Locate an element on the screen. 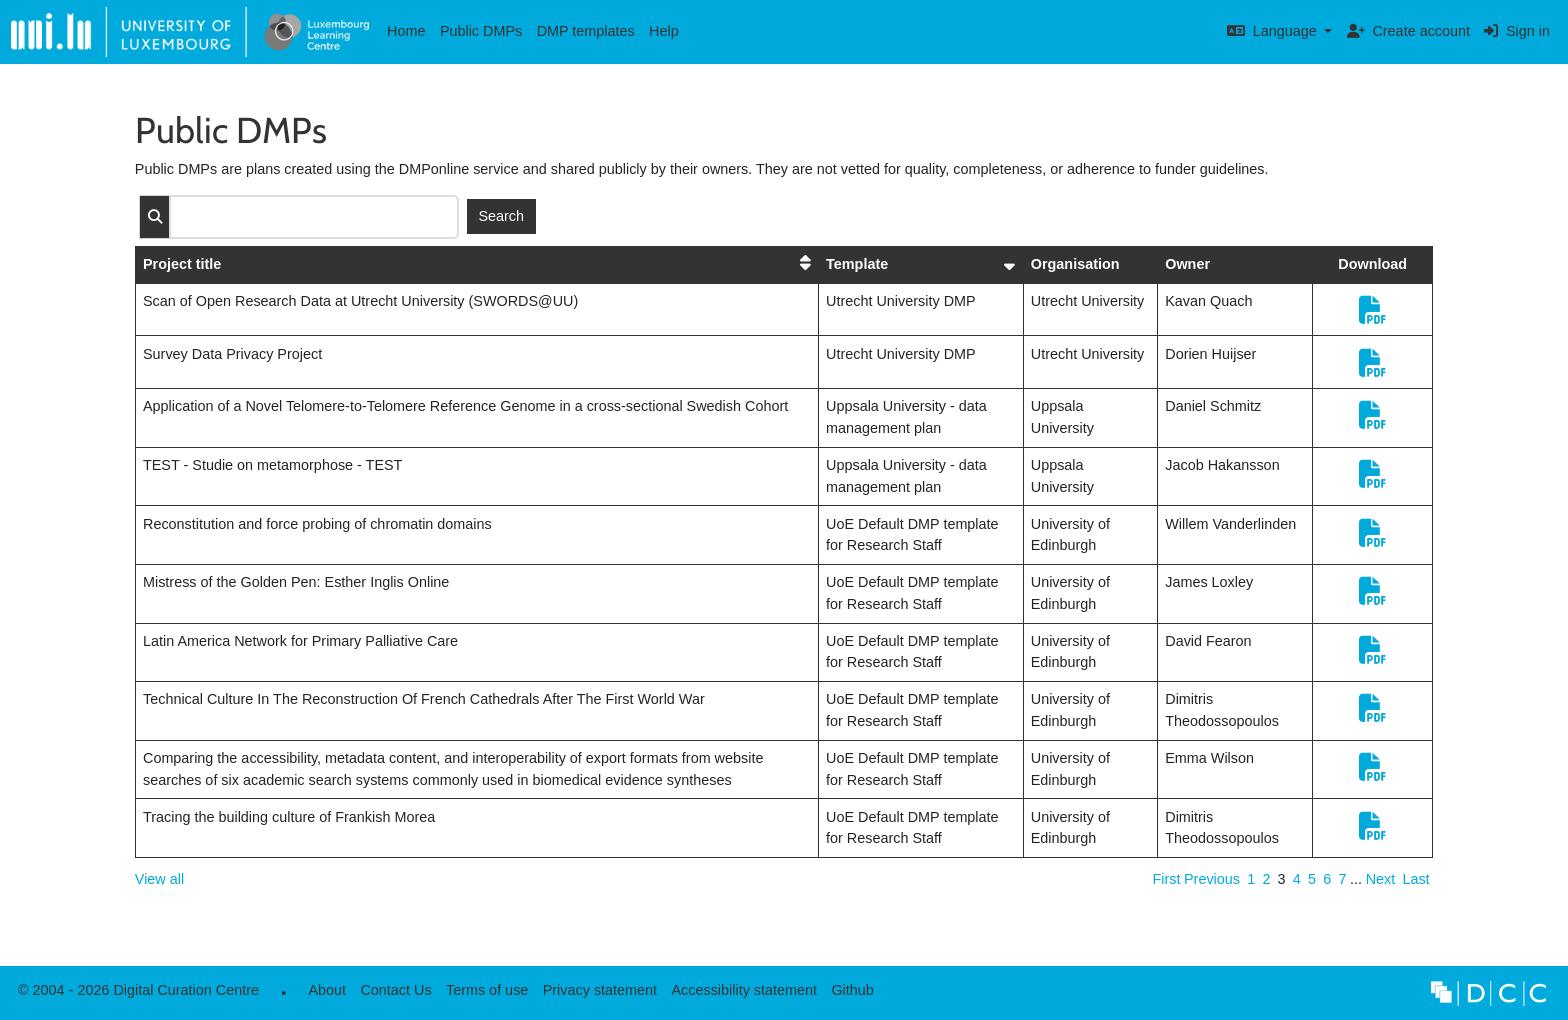 This screenshot has height=1020, width=1568. DMP templates is located at coordinates (586, 31).